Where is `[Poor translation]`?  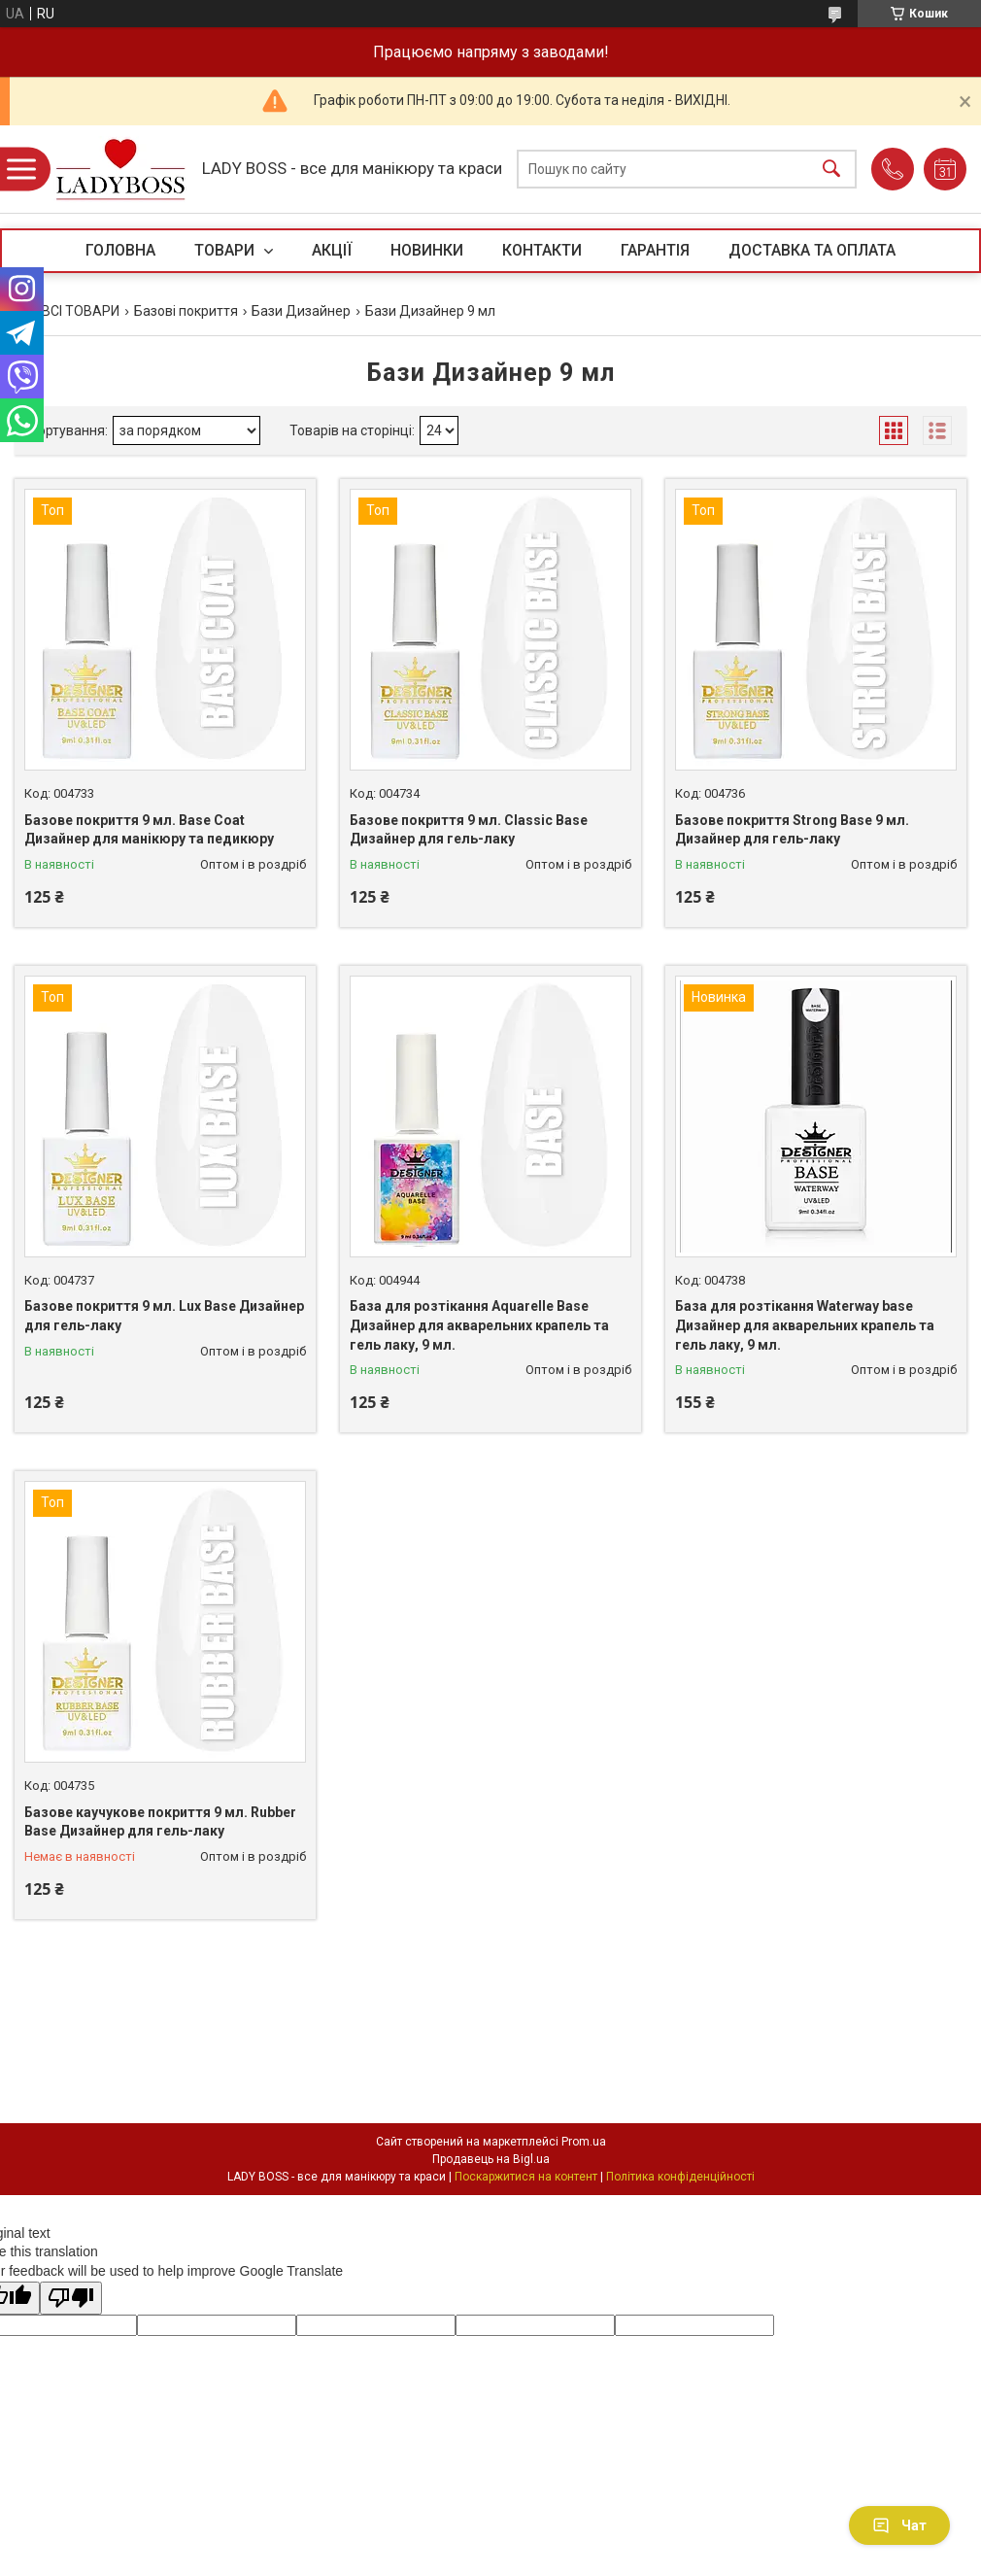
[Poor translation] is located at coordinates (71, 2299).